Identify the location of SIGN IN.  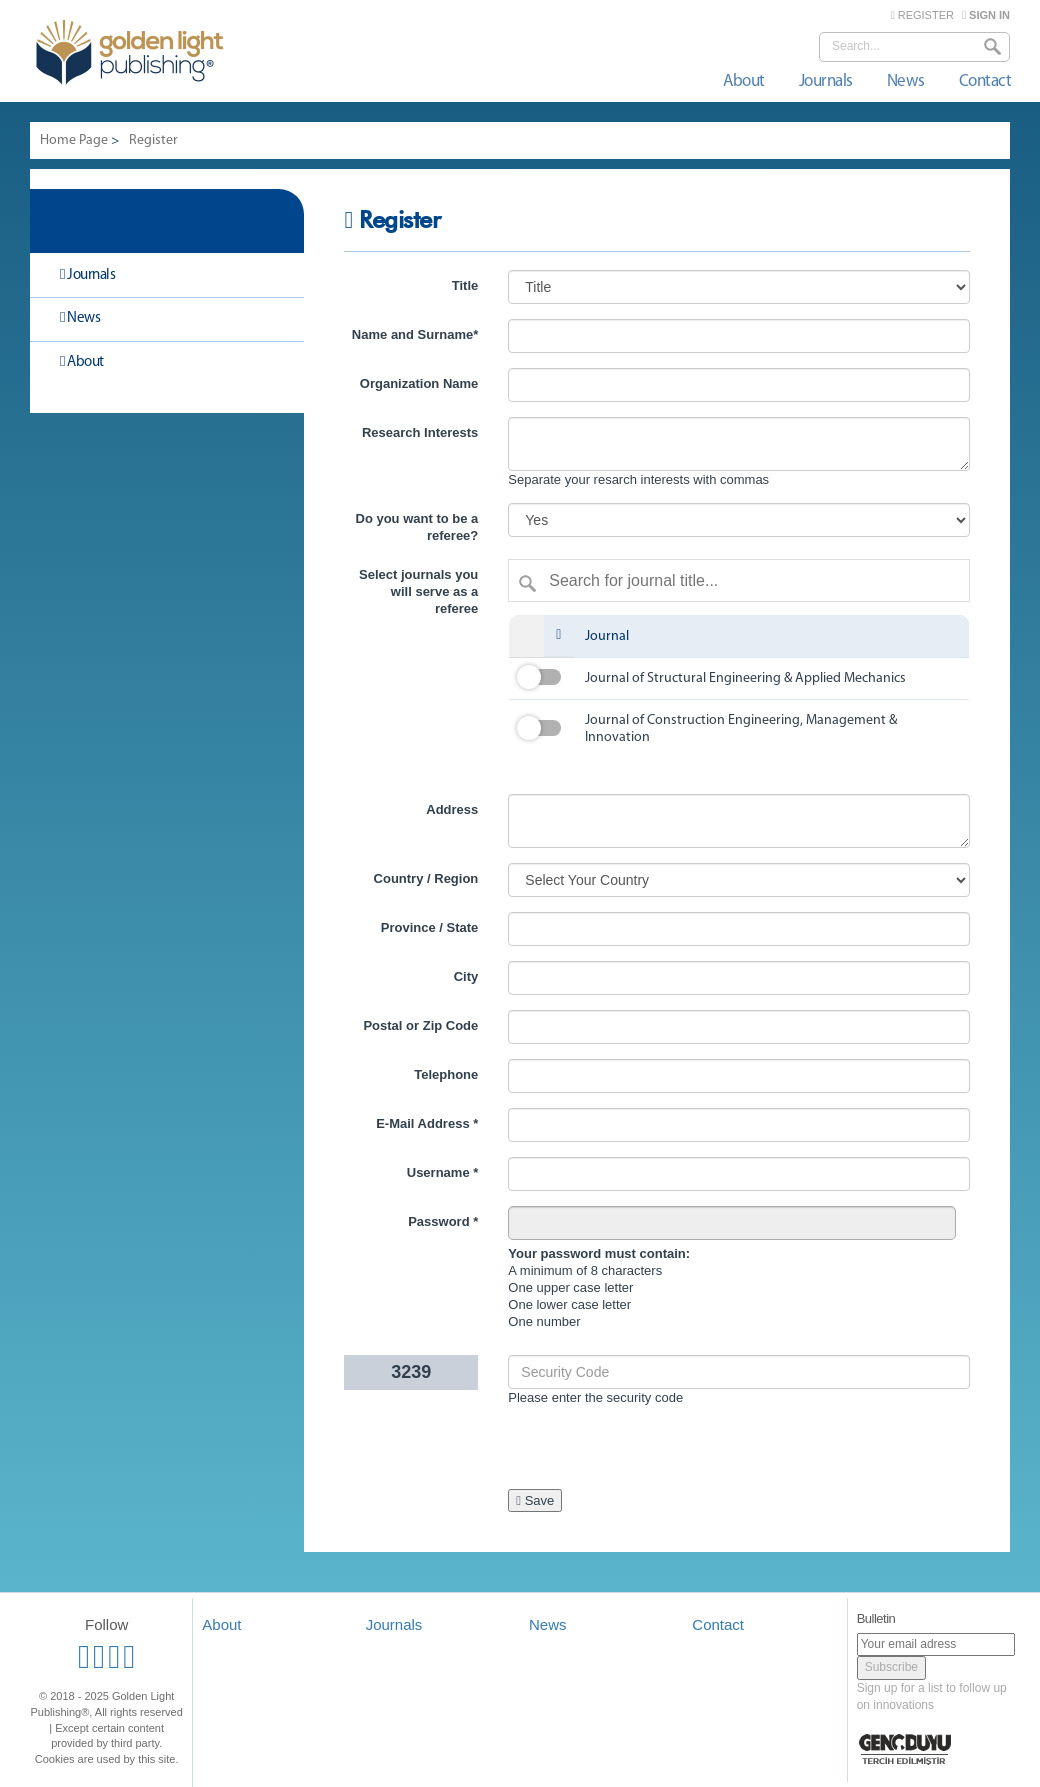
(986, 15).